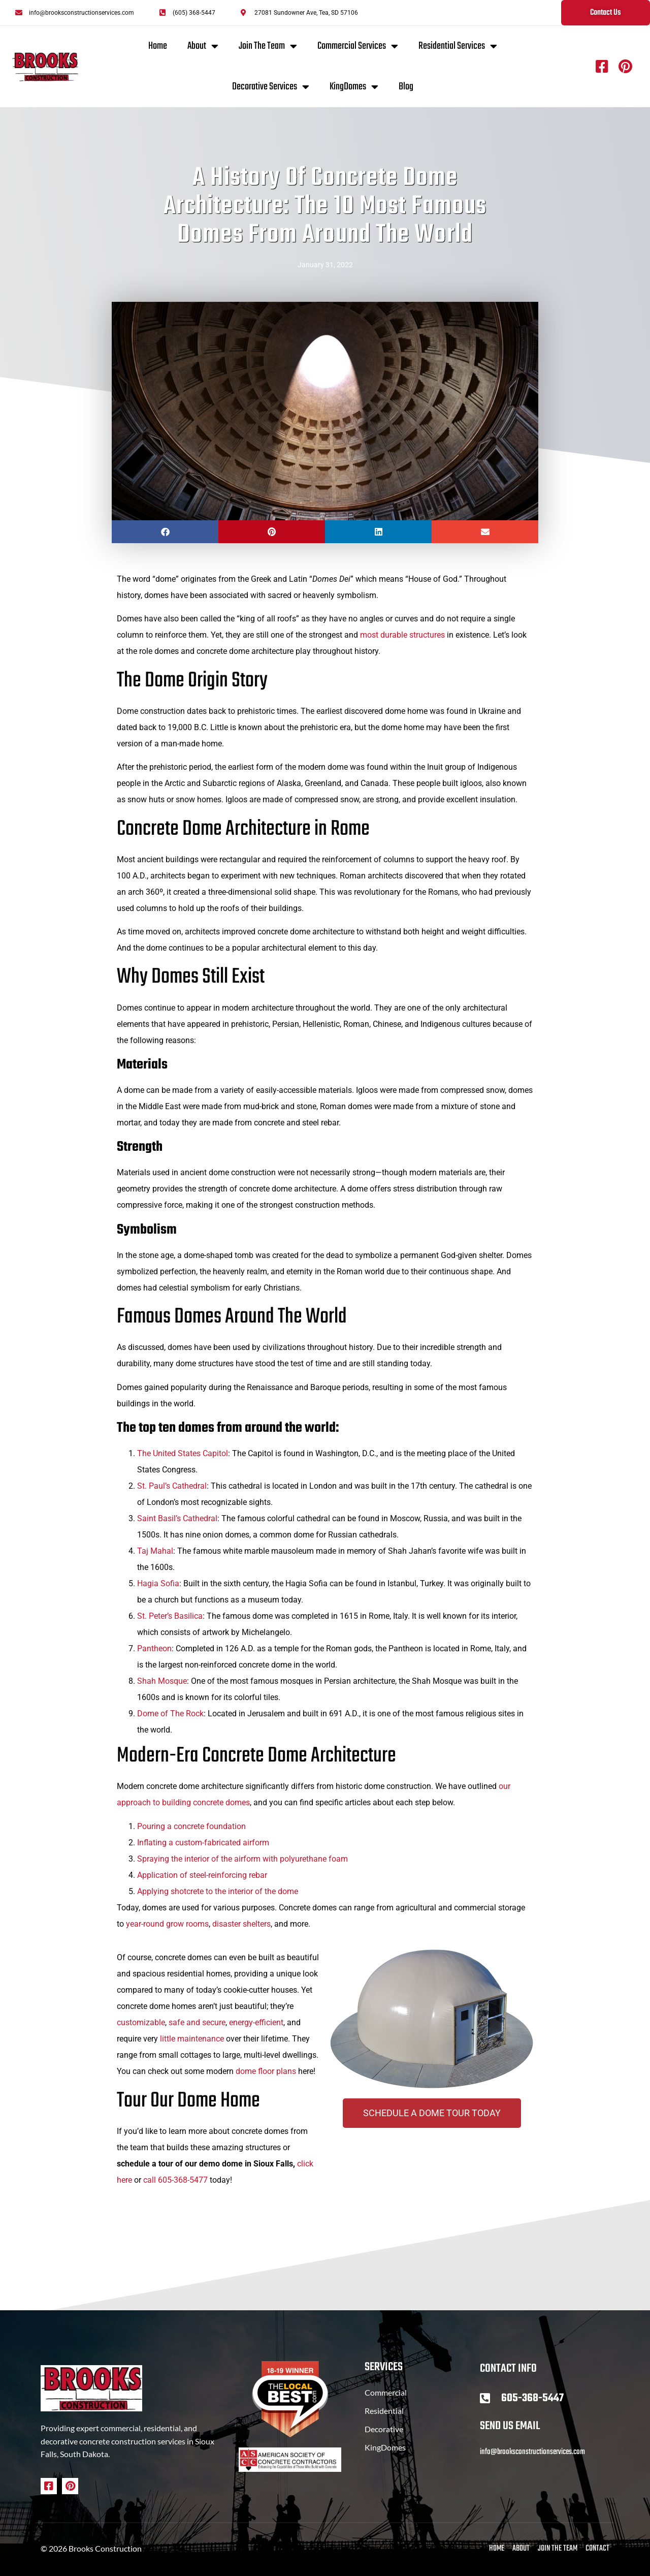 This screenshot has width=650, height=2576. Describe the element at coordinates (172, 1486) in the screenshot. I see `St. Paul’s Cathedral` at that location.